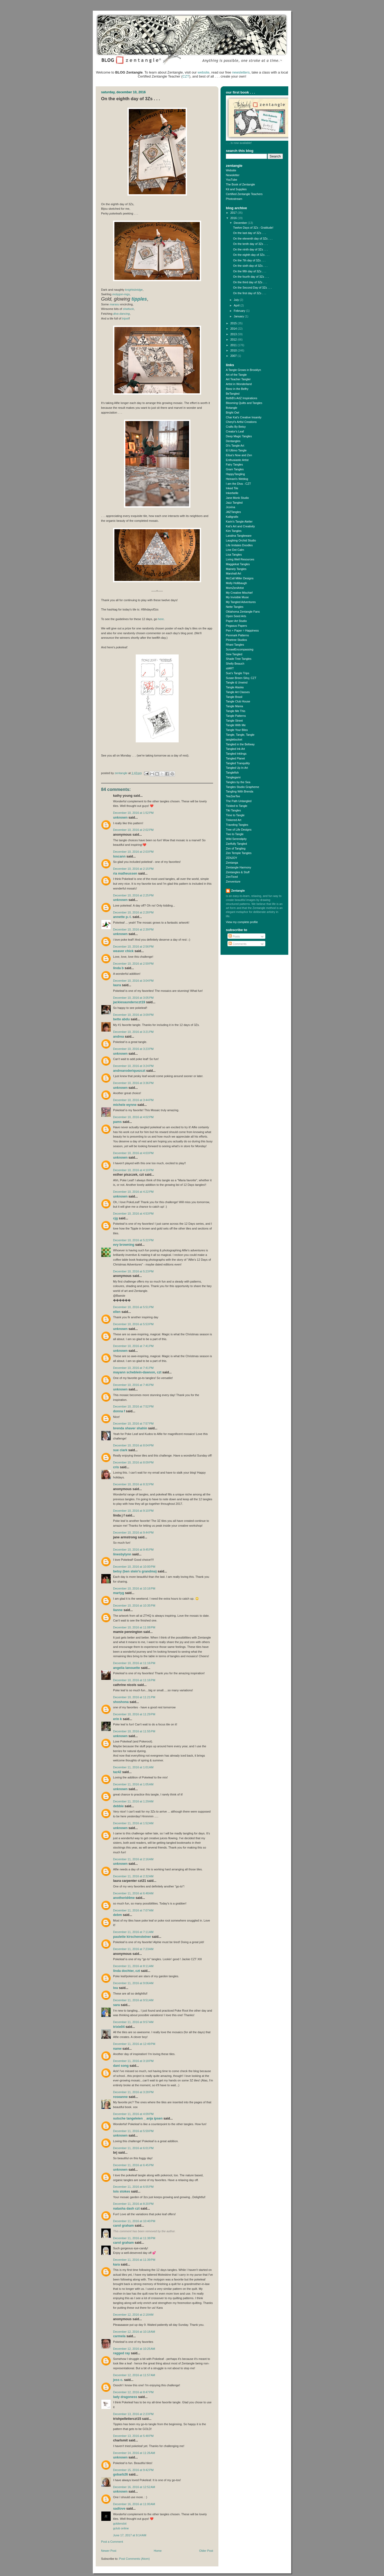 Image resolution: width=384 pixels, height=2576 pixels. Describe the element at coordinates (235, 469) in the screenshot. I see `Gram Tangles` at that location.